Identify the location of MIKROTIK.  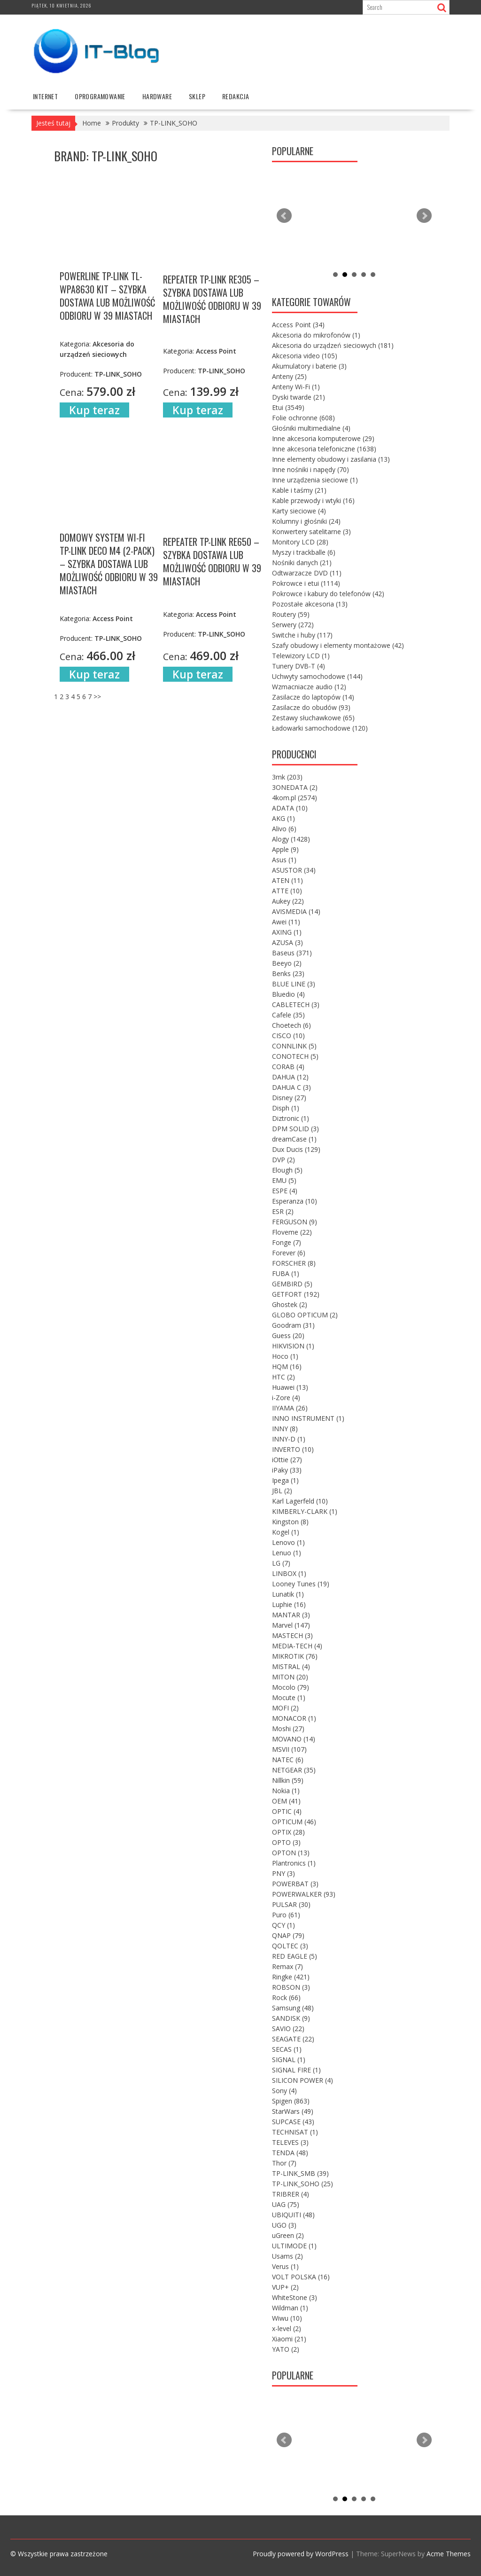
(295, 1656).